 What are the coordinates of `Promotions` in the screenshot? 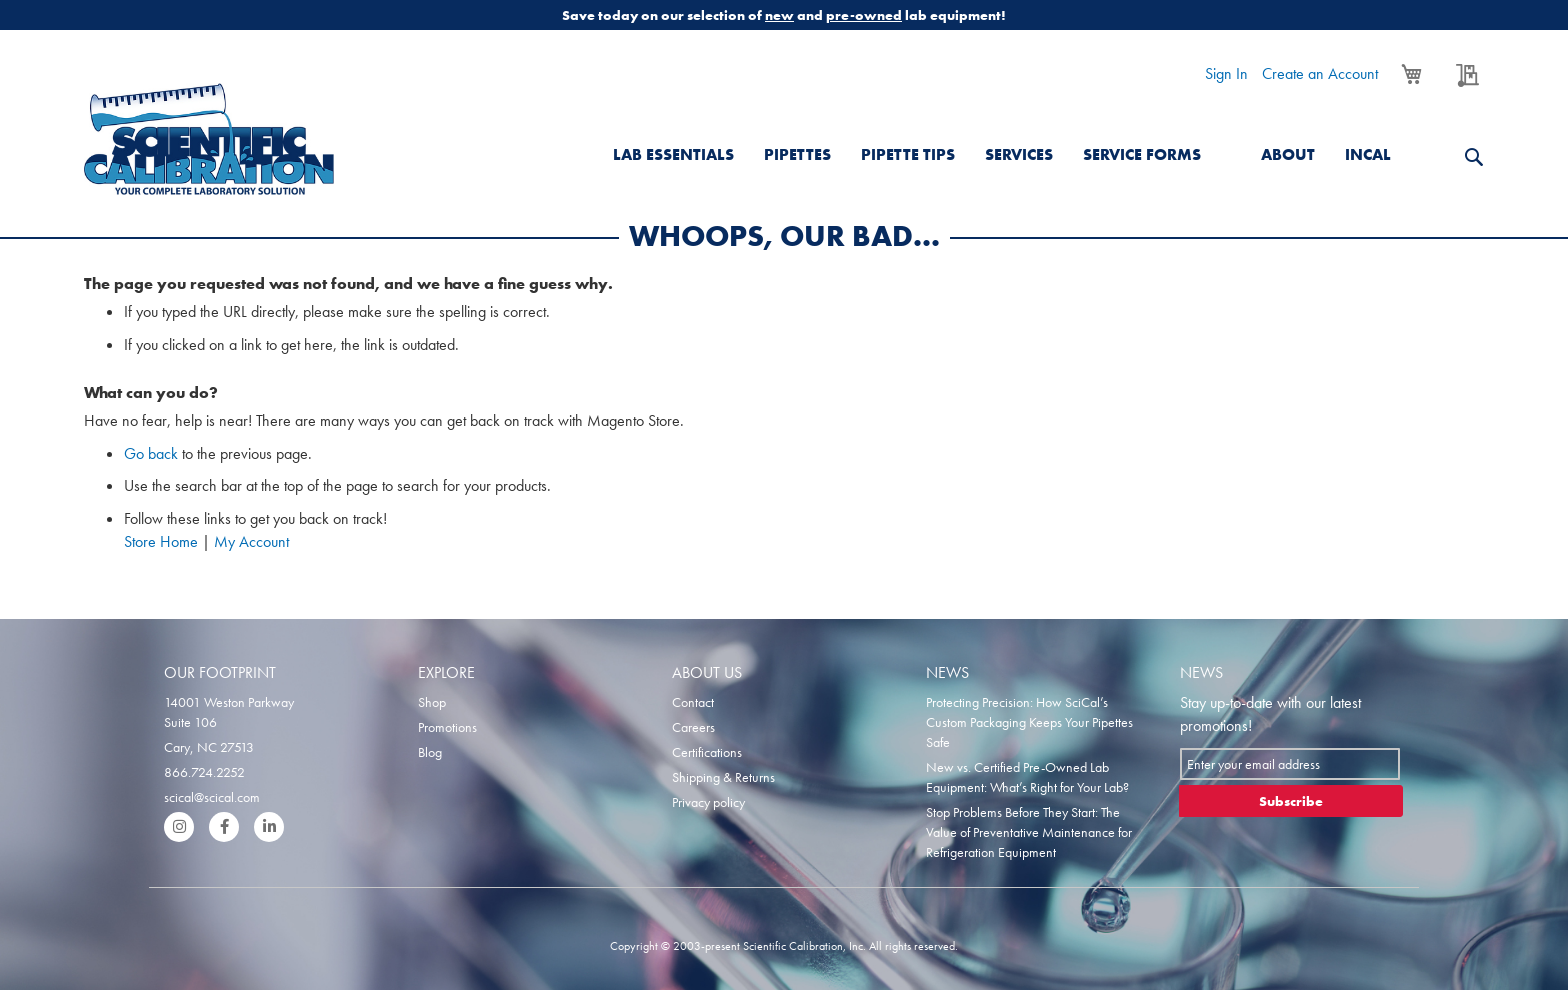 It's located at (447, 727).